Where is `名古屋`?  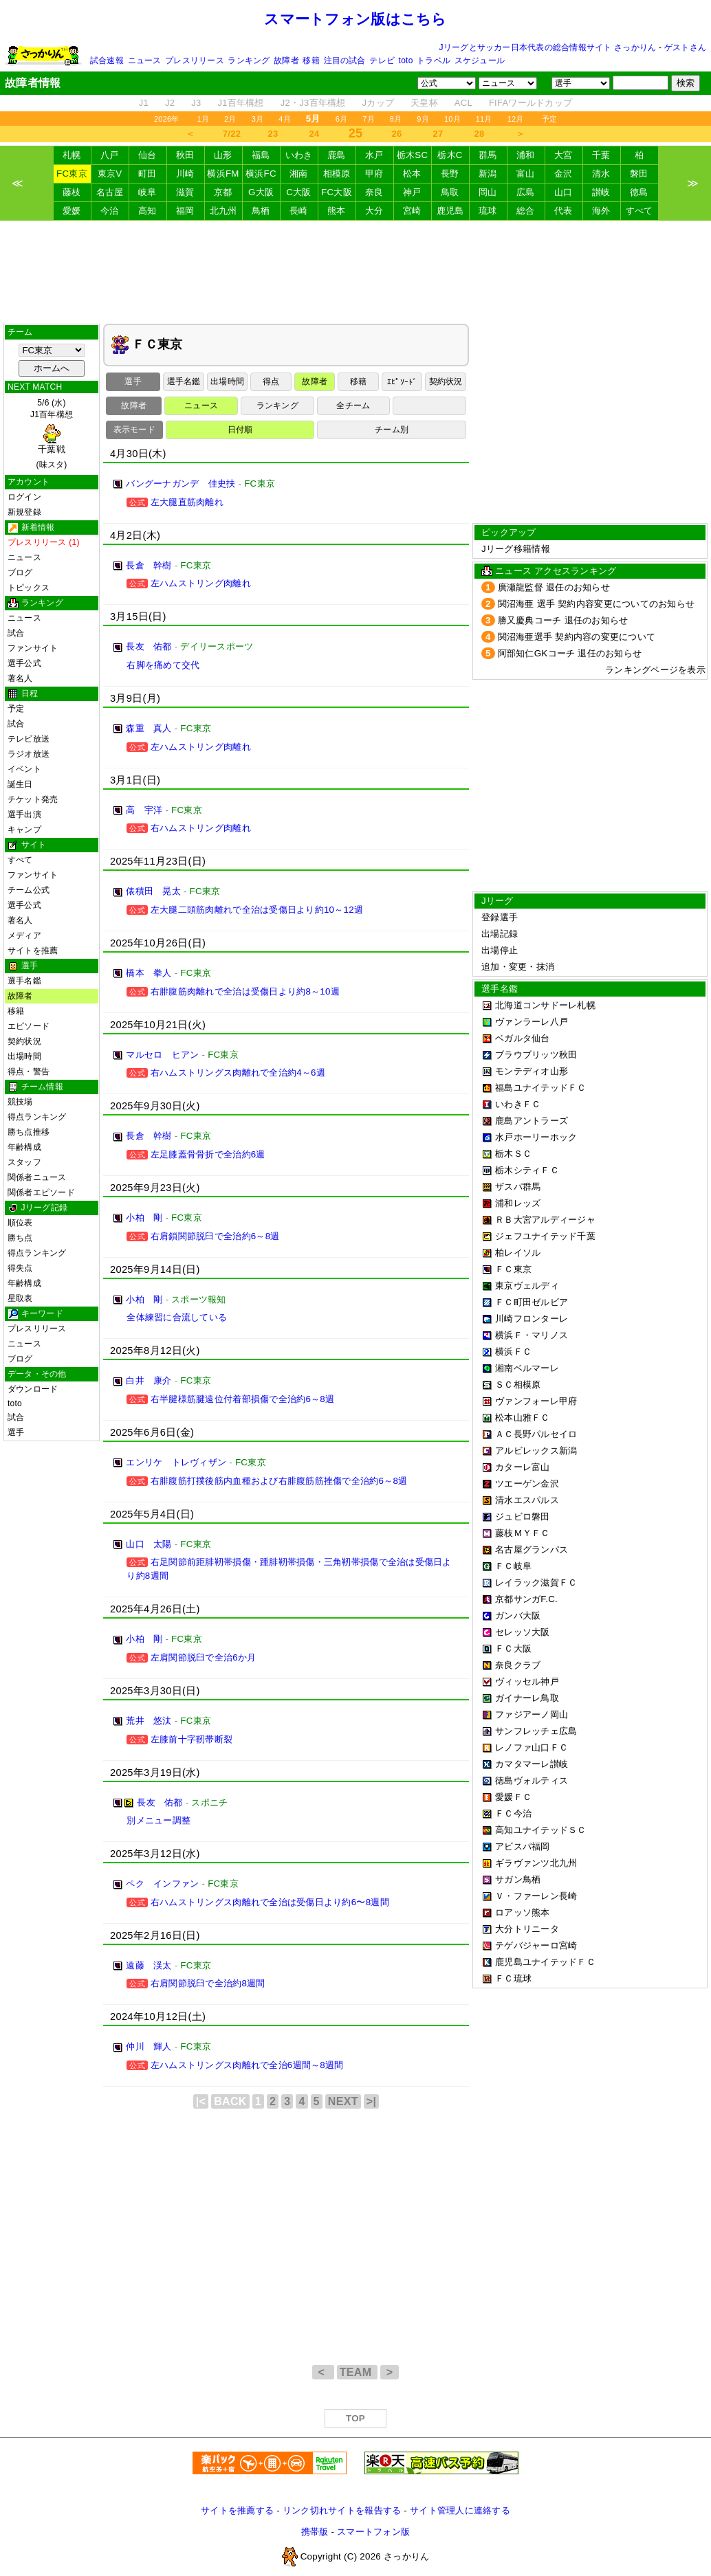
名古屋 is located at coordinates (110, 192).